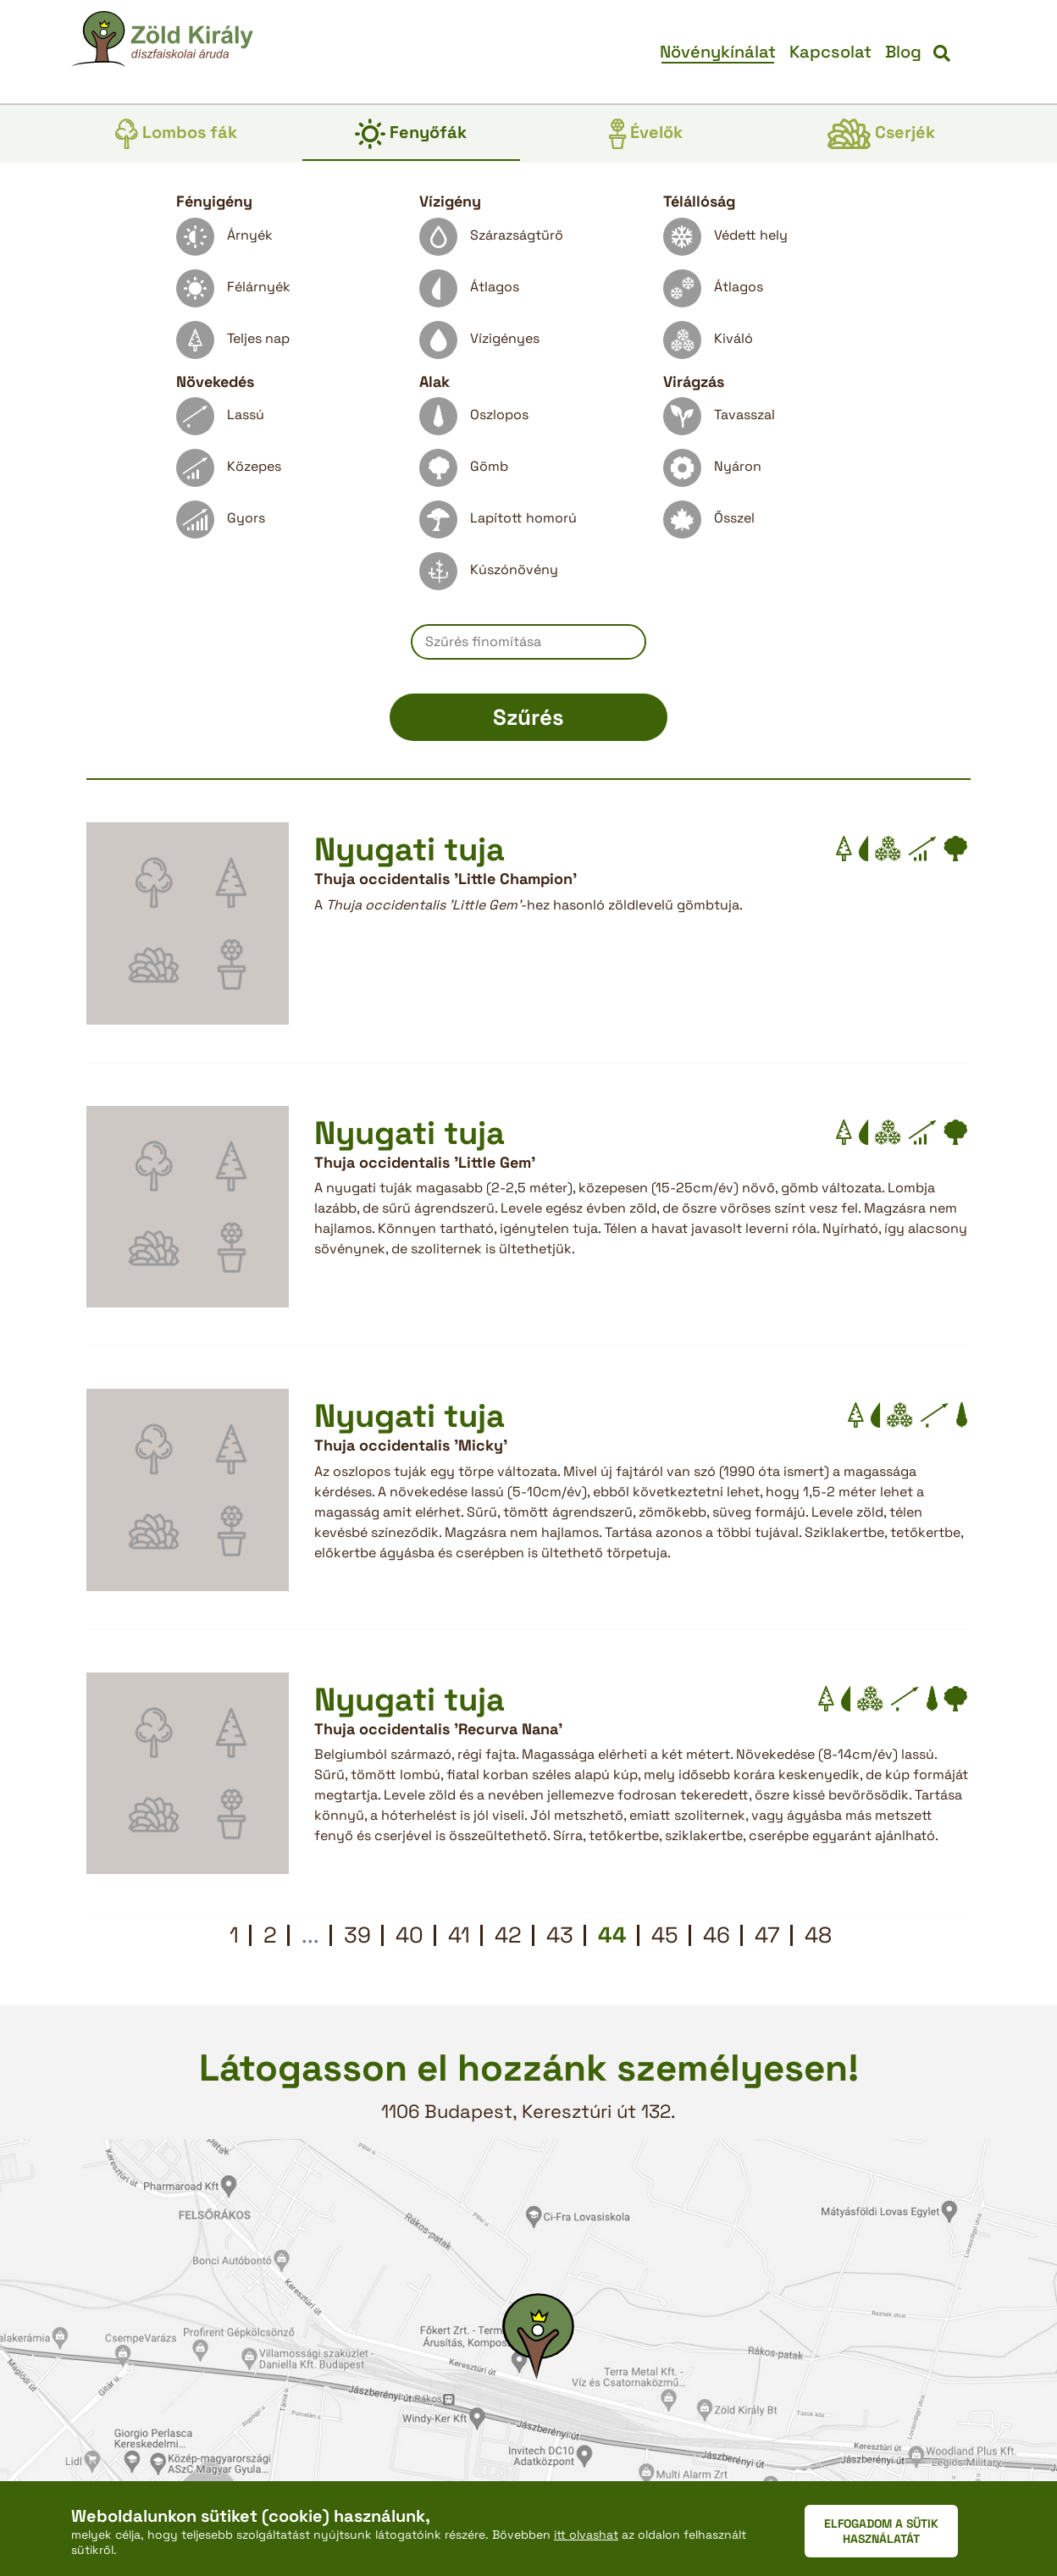  Describe the element at coordinates (488, 575) in the screenshot. I see `Kúszónövény` at that location.